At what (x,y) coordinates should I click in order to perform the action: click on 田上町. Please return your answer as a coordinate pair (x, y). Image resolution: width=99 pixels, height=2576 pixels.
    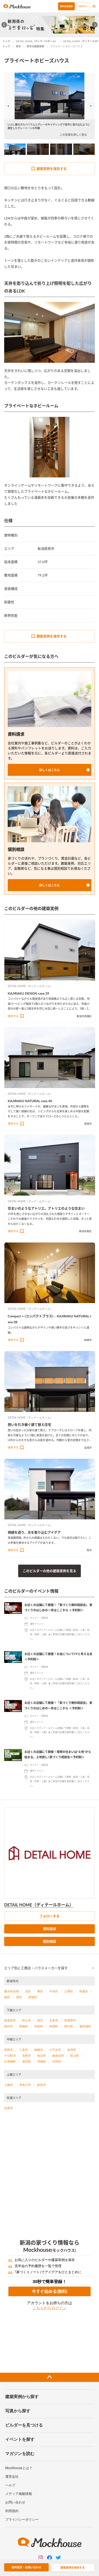
    Looking at the image, I should click on (74, 2055).